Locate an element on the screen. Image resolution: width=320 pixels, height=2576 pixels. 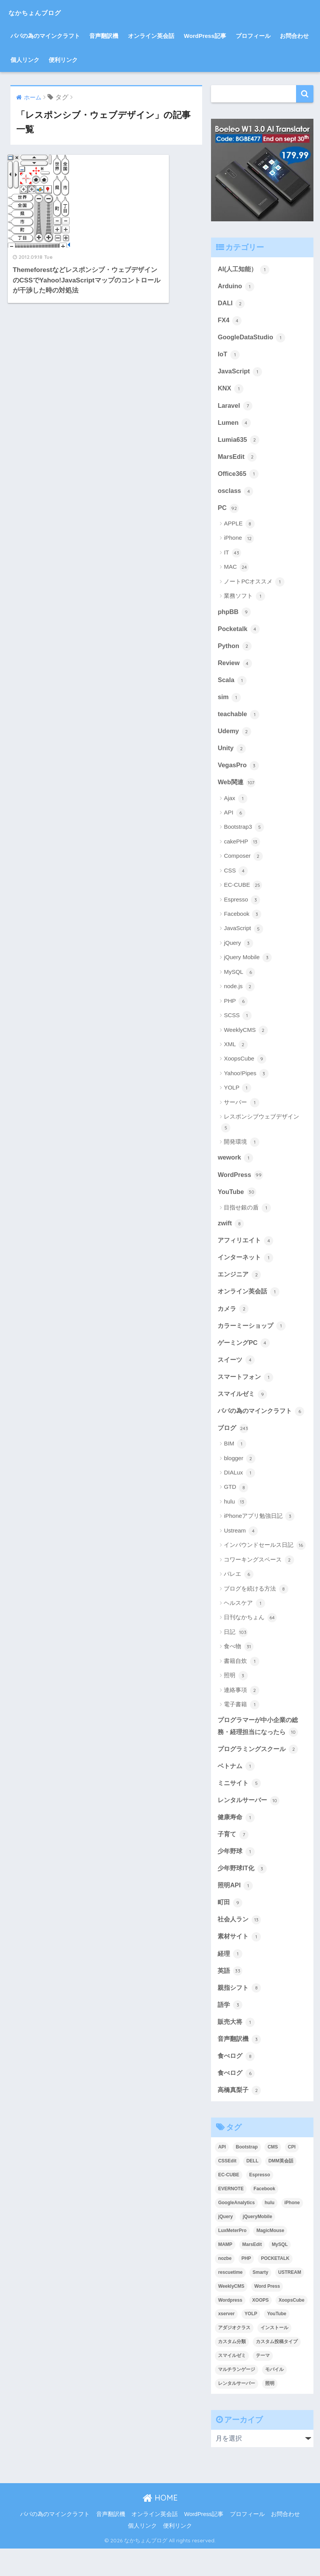
健康寿命 is located at coordinates (237, 1840).